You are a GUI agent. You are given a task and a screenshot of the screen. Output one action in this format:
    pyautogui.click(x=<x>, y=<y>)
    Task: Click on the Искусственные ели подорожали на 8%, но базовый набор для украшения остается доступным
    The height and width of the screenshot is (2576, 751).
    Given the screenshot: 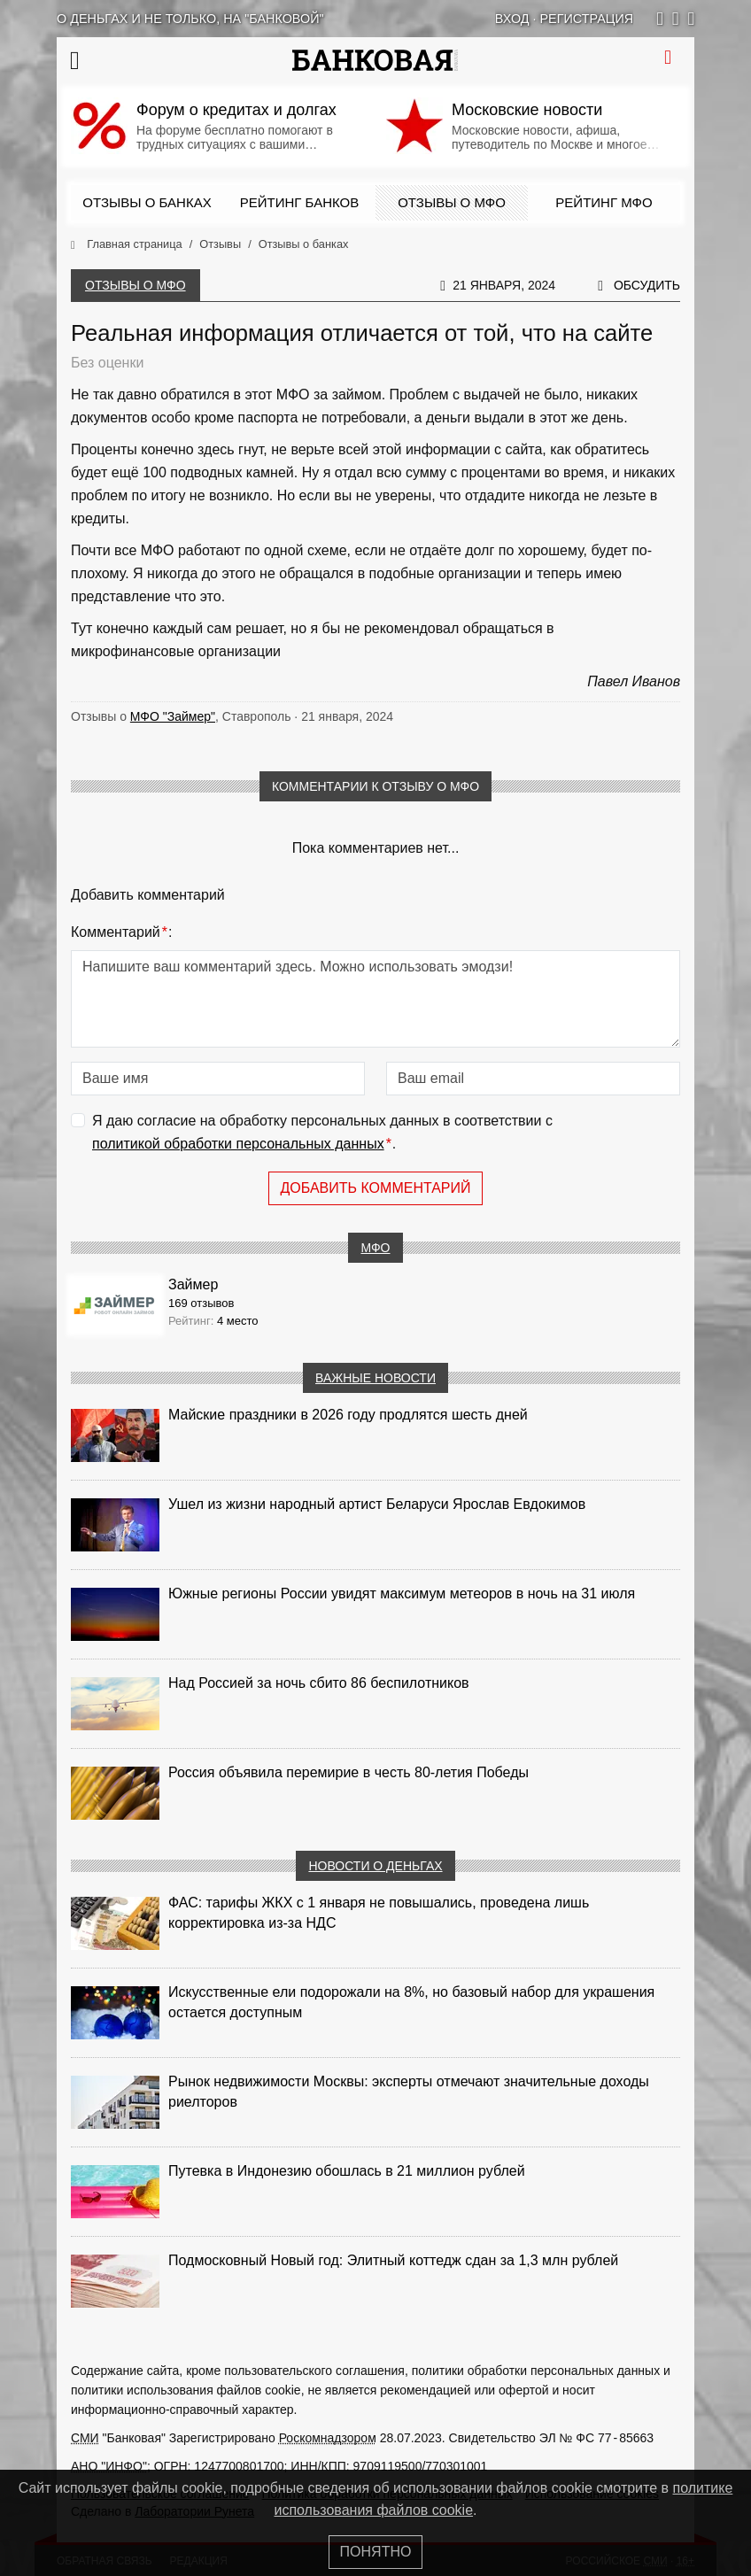 What is the action you would take?
    pyautogui.click(x=411, y=2002)
    